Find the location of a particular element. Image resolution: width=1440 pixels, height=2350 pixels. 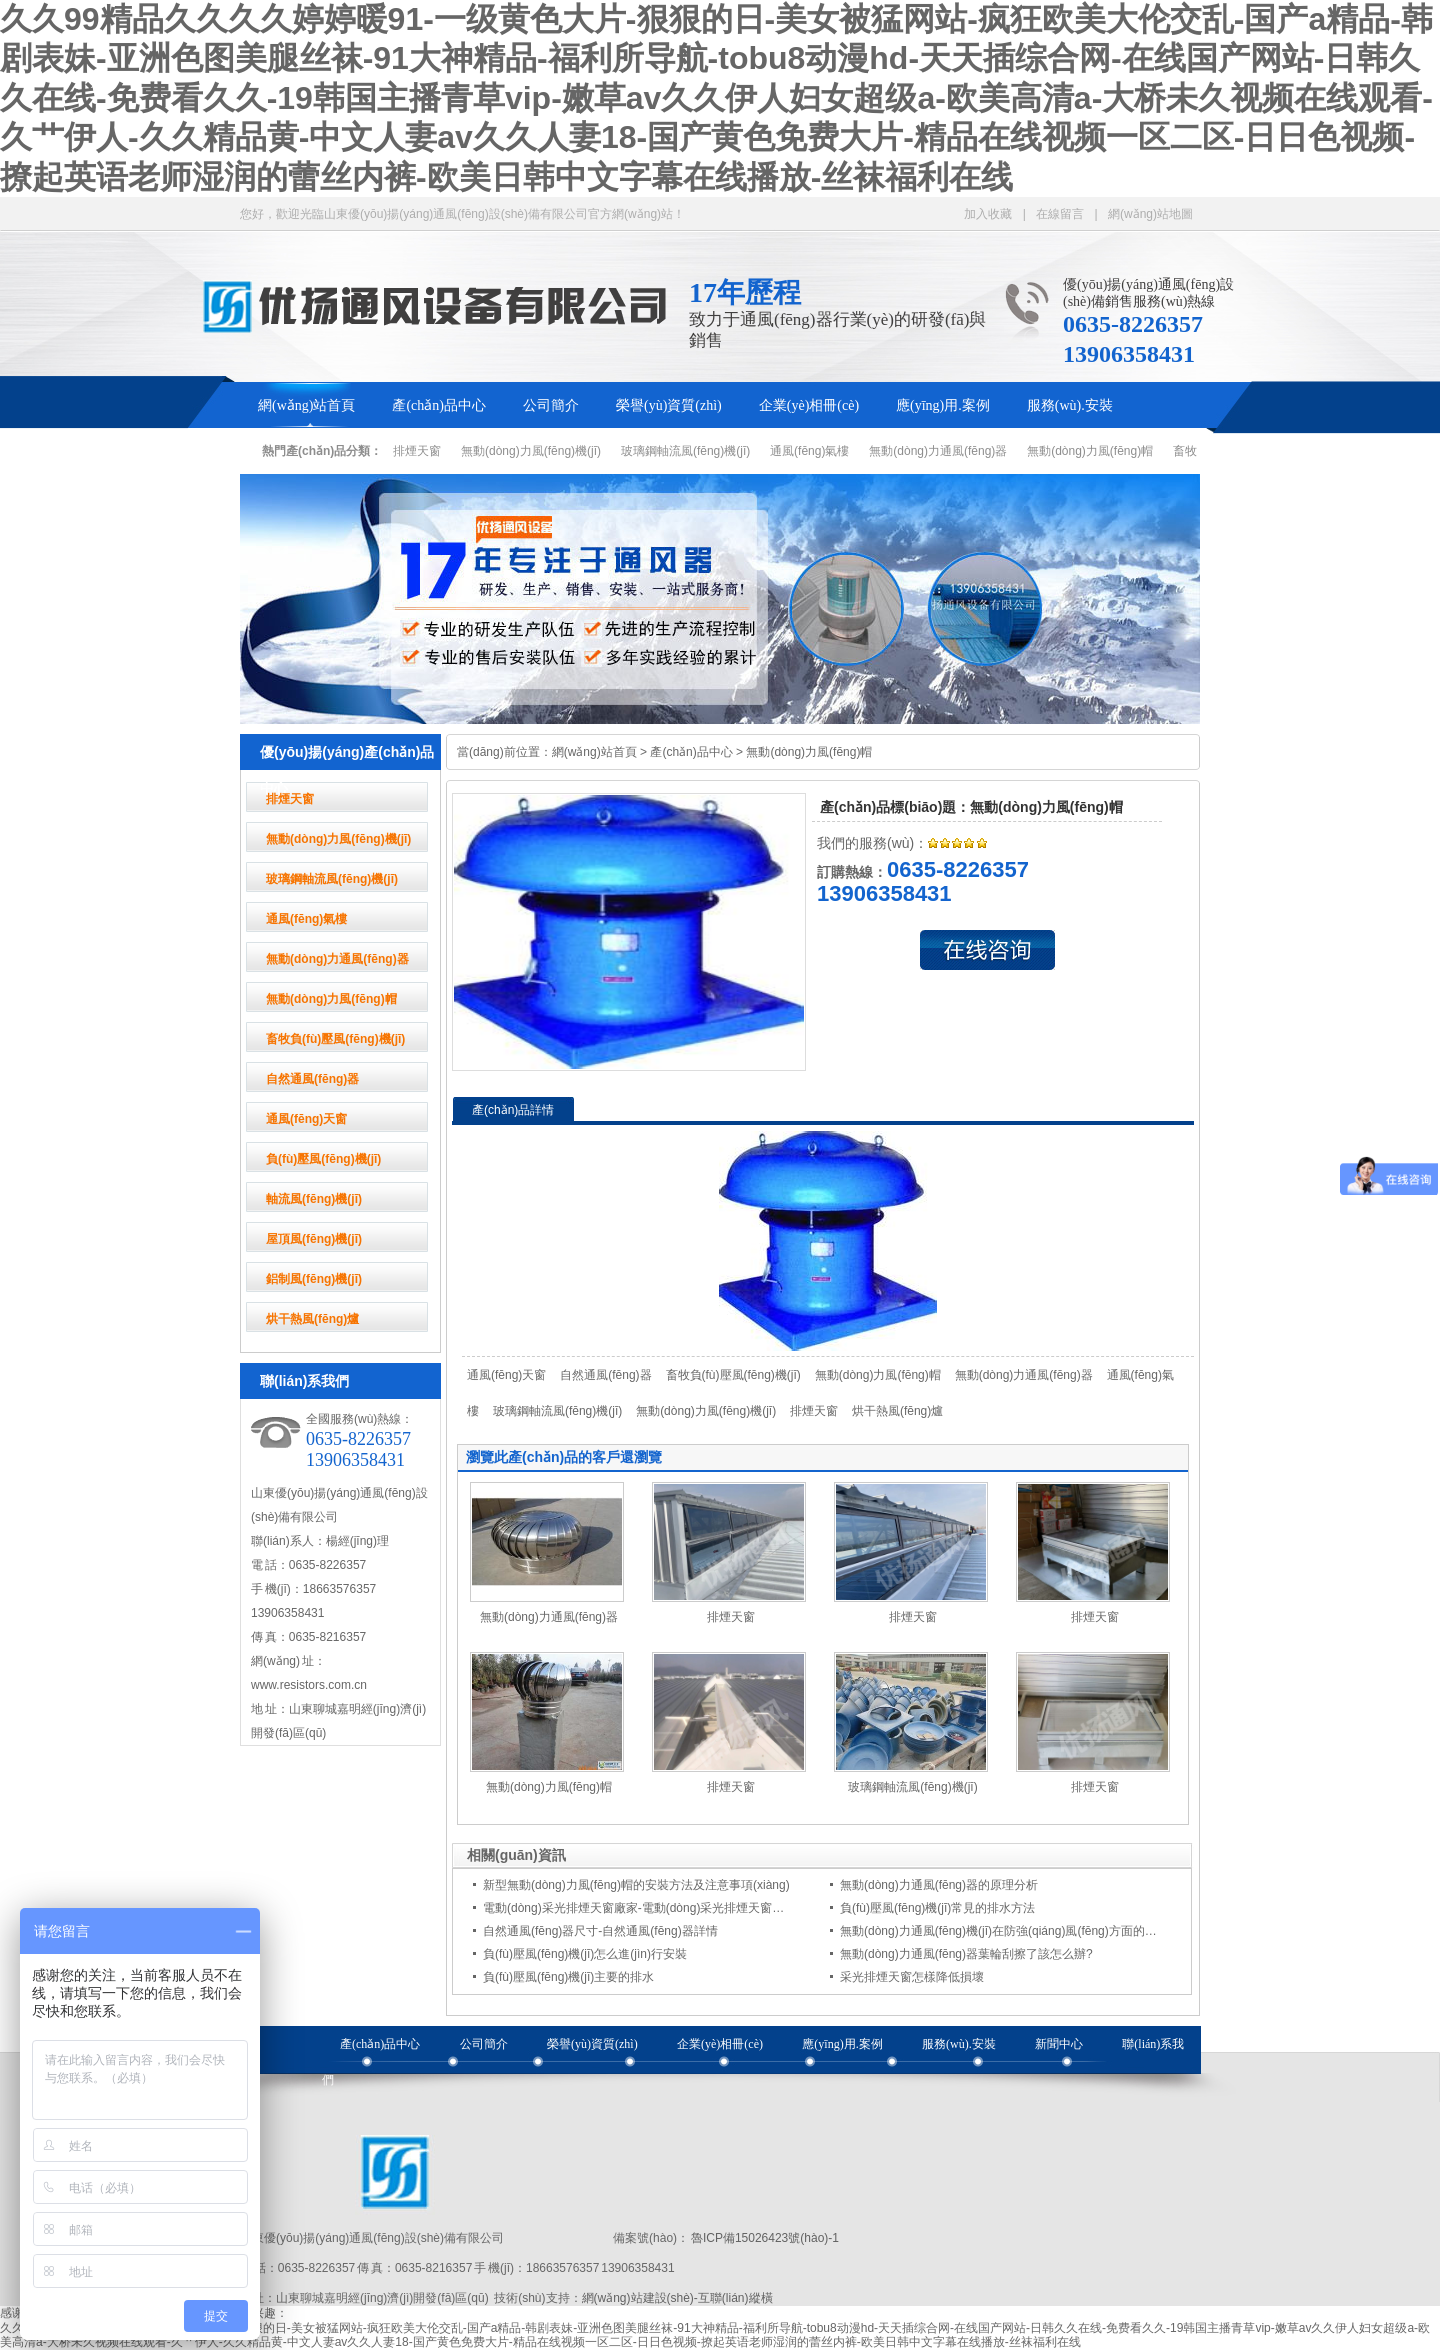

應(yīng)用.案例 is located at coordinates (943, 405).